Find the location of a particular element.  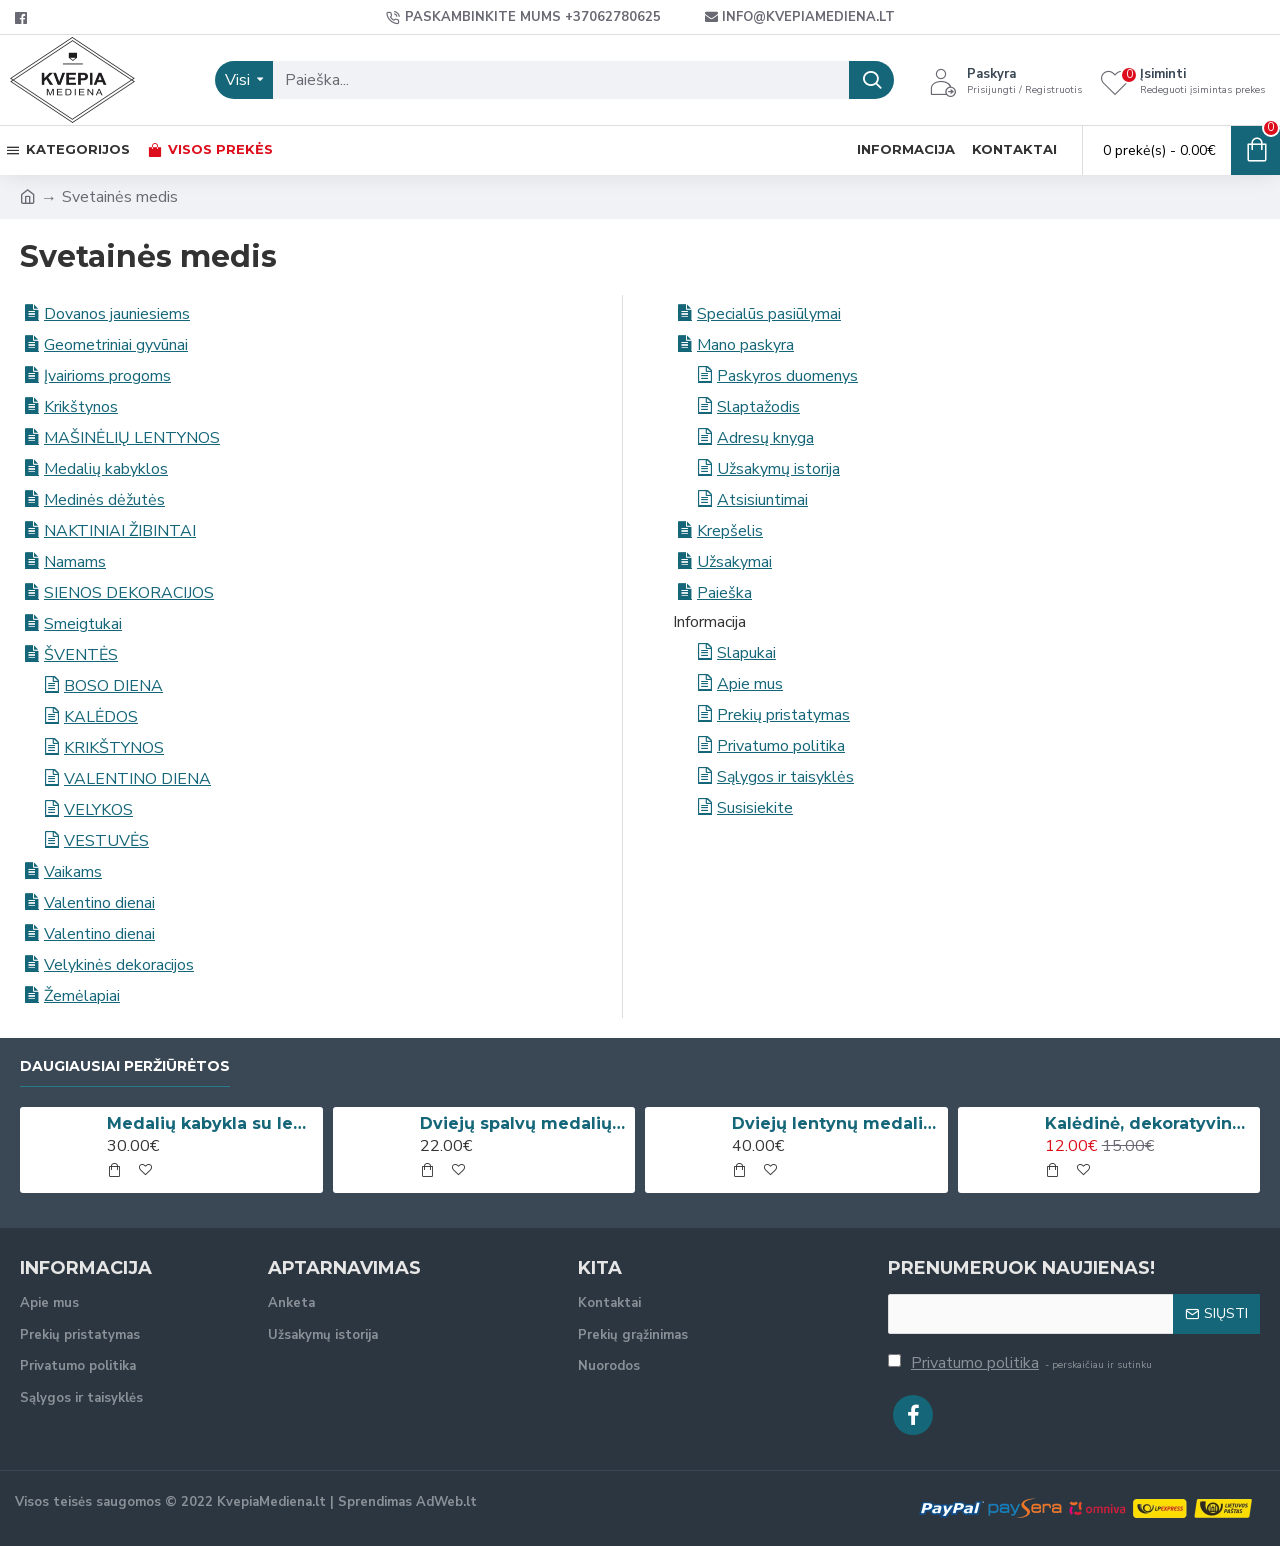

MAŠINĖLIŲ LENTYNOS is located at coordinates (132, 438).